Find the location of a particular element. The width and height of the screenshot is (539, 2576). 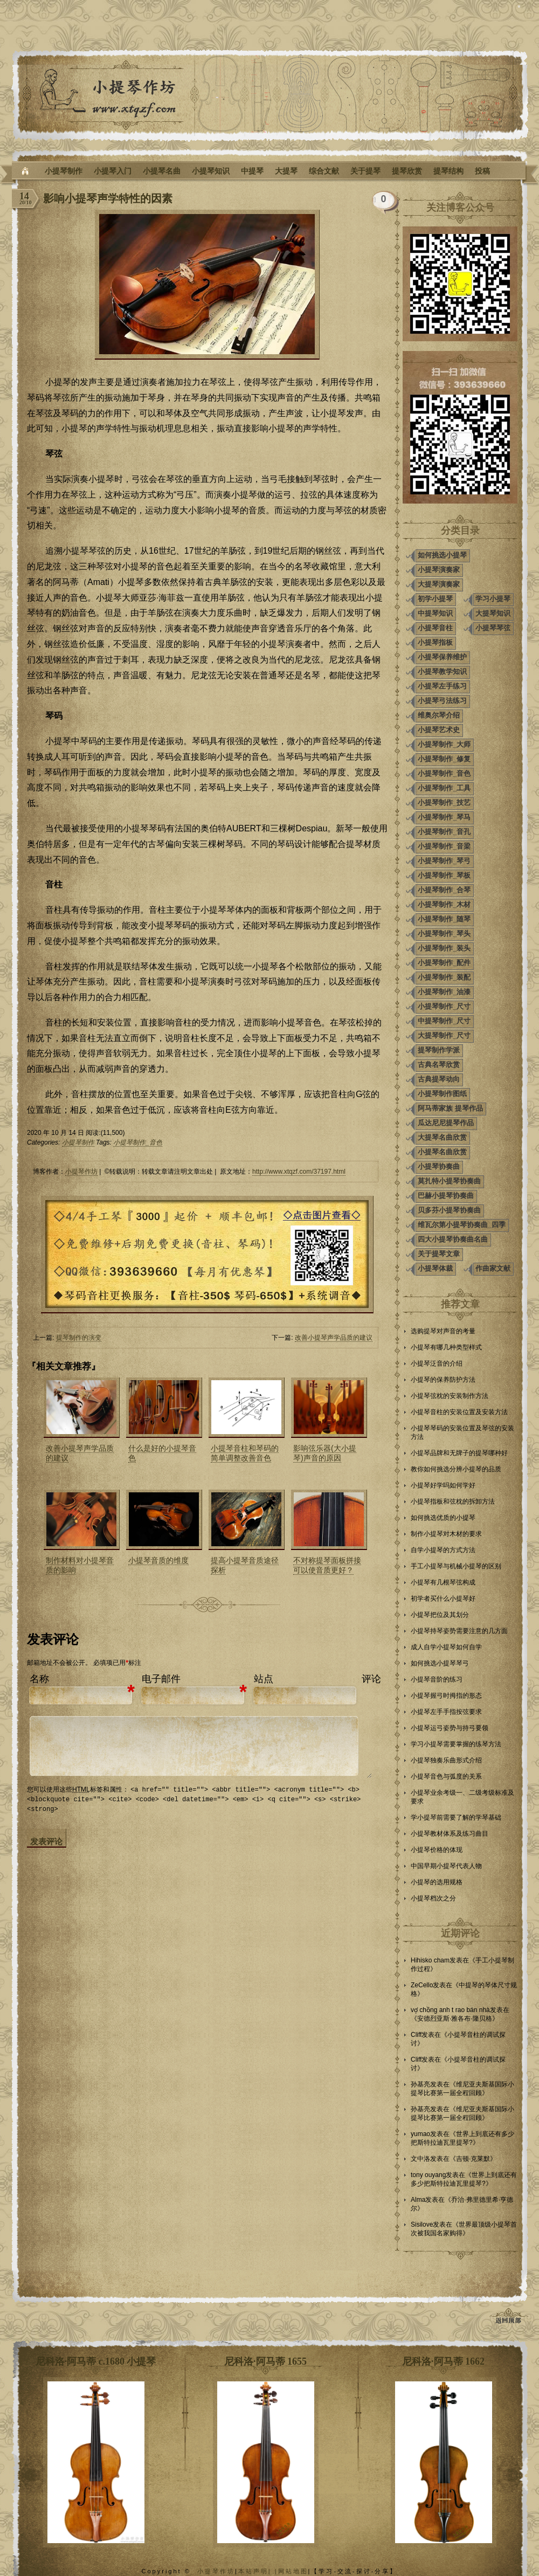

yumao is located at coordinates (420, 2134).